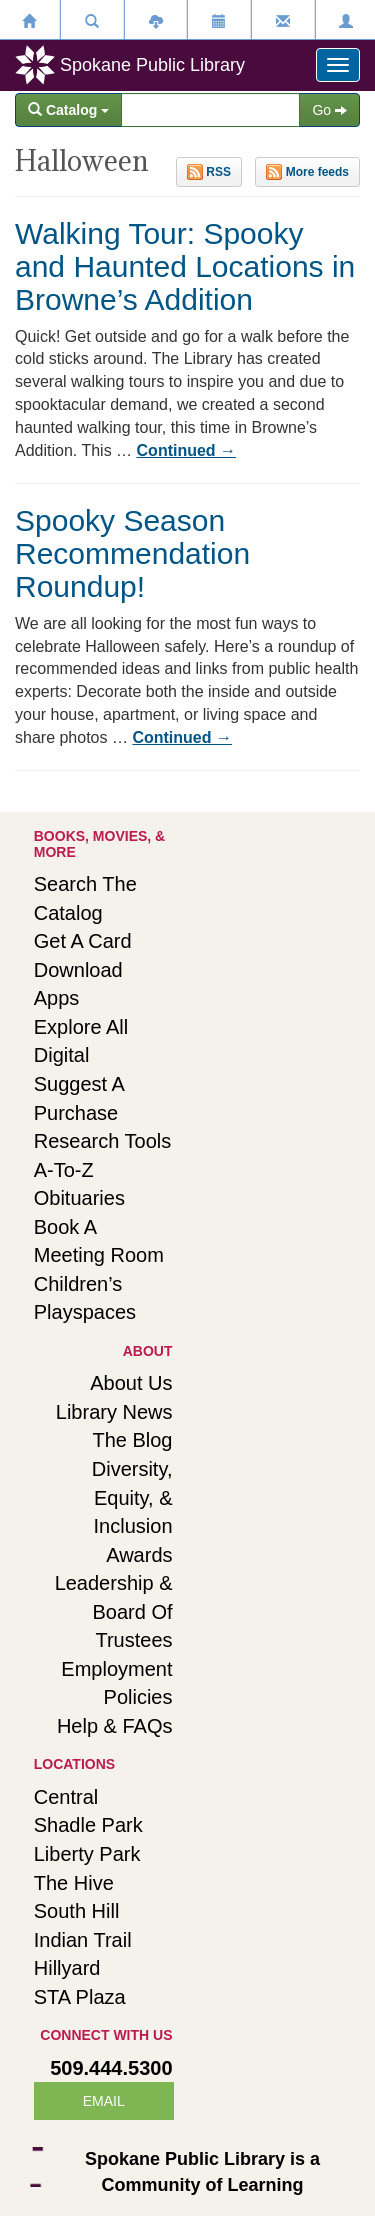  What do you see at coordinates (132, 553) in the screenshot?
I see `Spooky Season Recommendation Roundup!` at bounding box center [132, 553].